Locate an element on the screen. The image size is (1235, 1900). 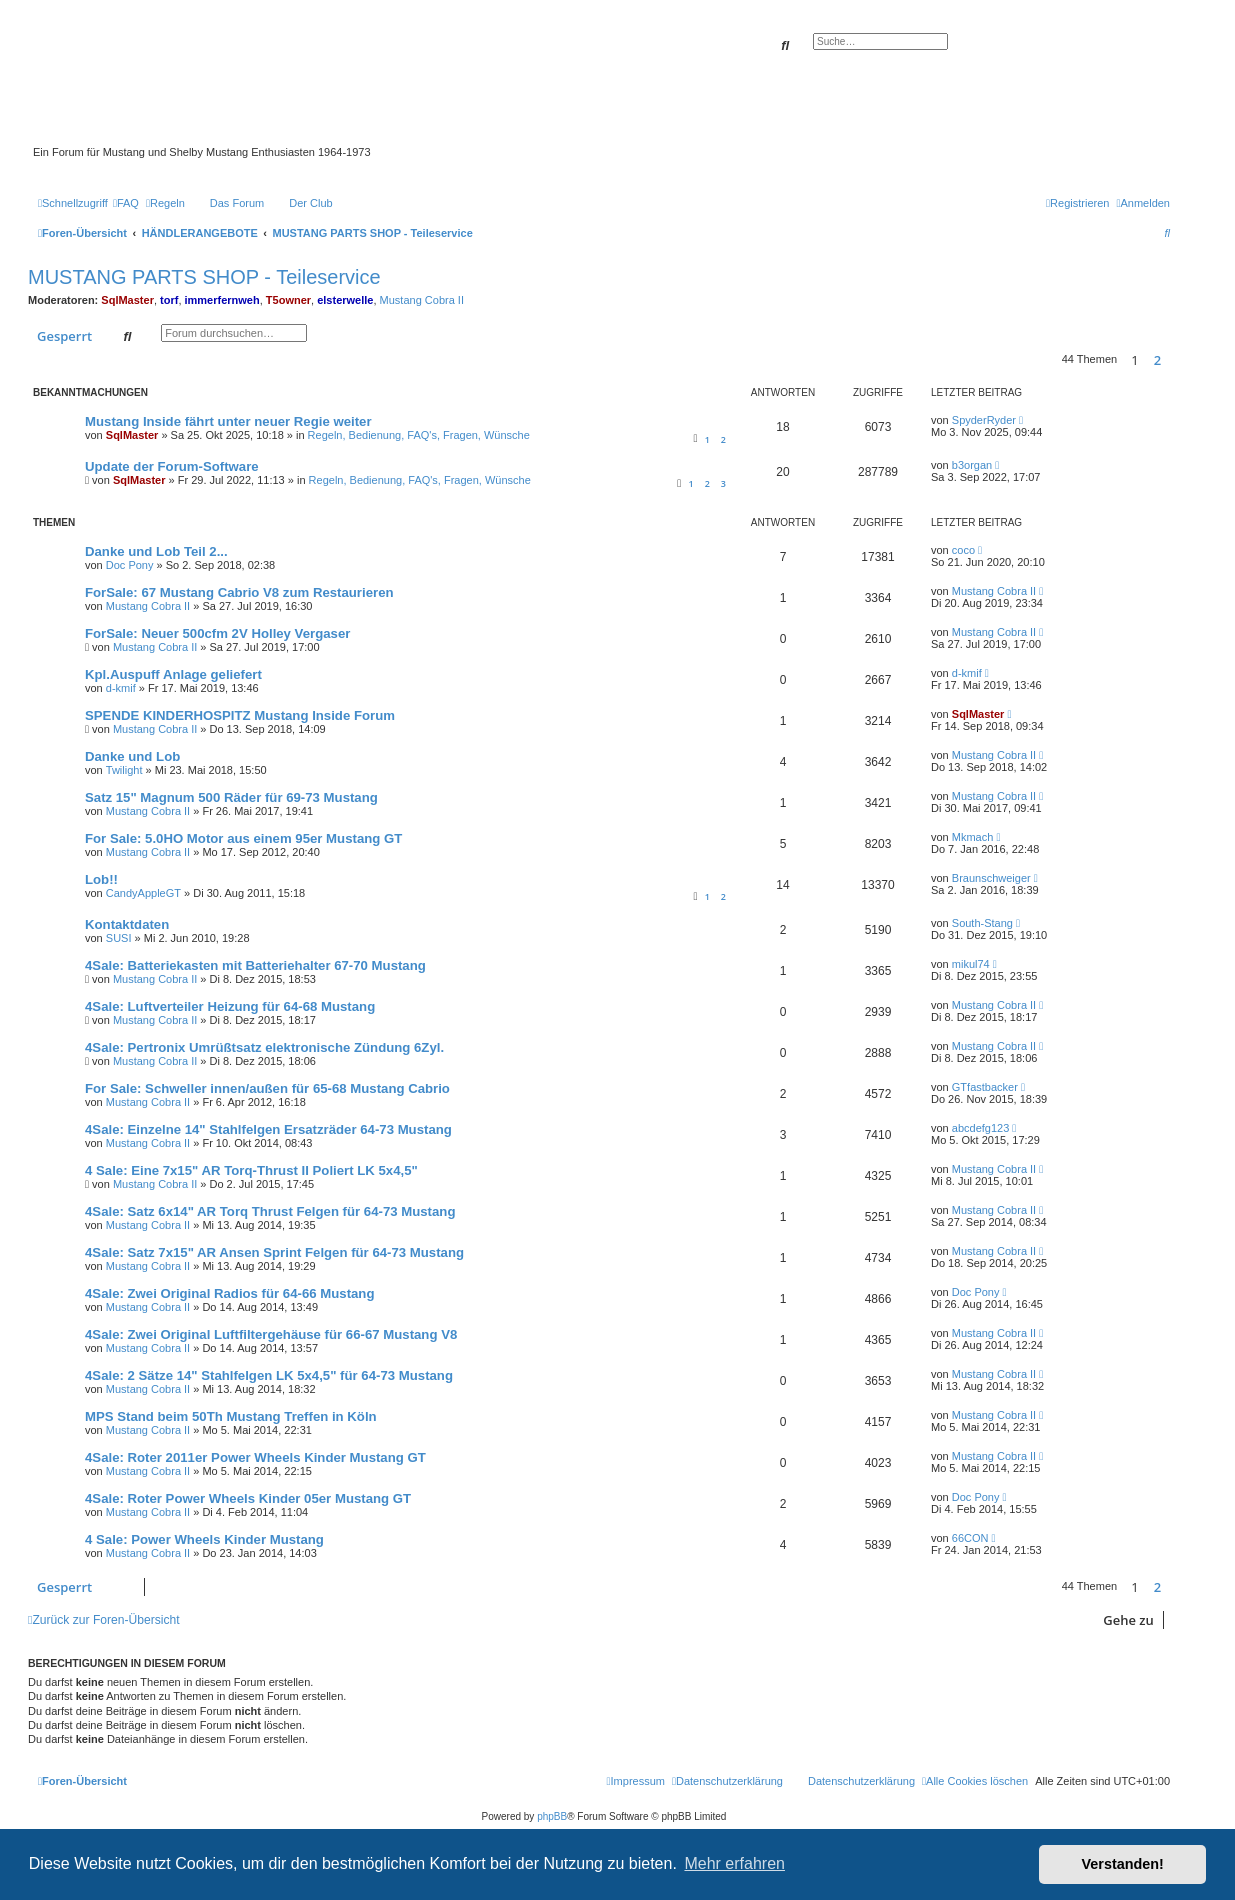
Satz 15" Magnum 500 Räder für 69-73 Mustang is located at coordinates (231, 797).